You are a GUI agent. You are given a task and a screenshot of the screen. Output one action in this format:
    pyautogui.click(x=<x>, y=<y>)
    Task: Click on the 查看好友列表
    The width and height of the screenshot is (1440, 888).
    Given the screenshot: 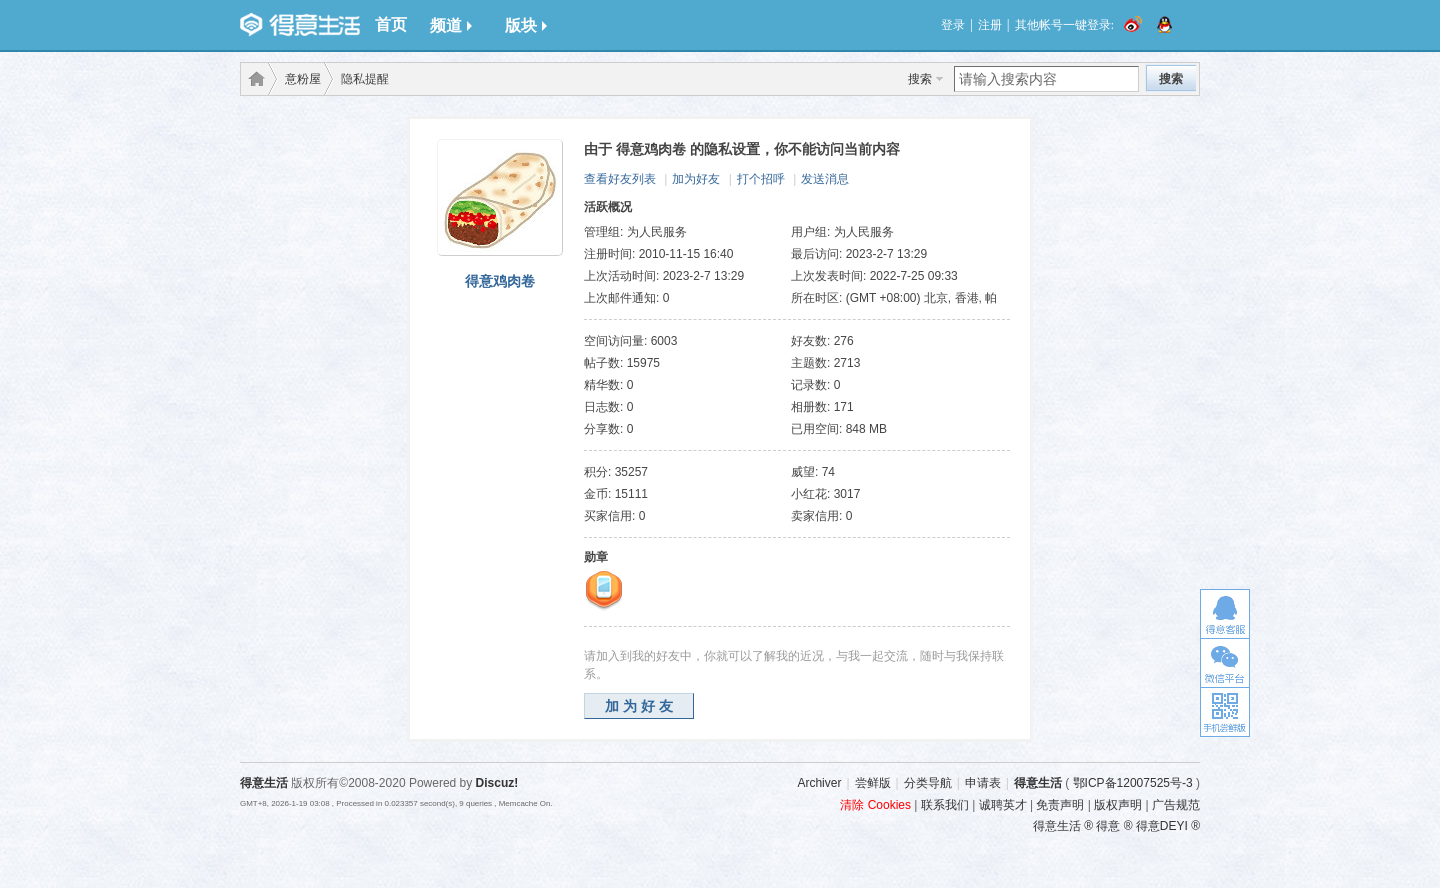 What is the action you would take?
    pyautogui.click(x=620, y=179)
    